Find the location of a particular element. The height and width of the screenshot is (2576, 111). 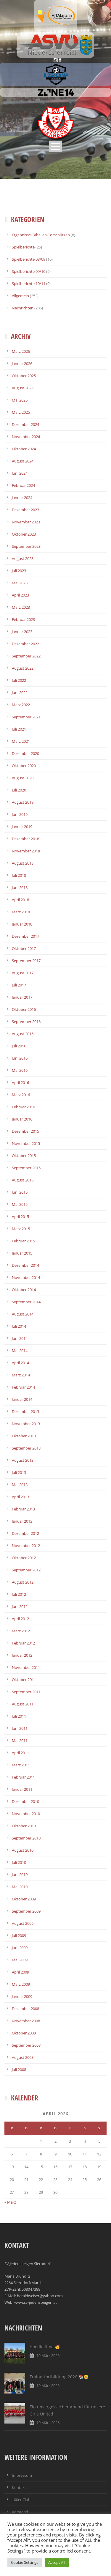

November 2010 is located at coordinates (26, 1813).